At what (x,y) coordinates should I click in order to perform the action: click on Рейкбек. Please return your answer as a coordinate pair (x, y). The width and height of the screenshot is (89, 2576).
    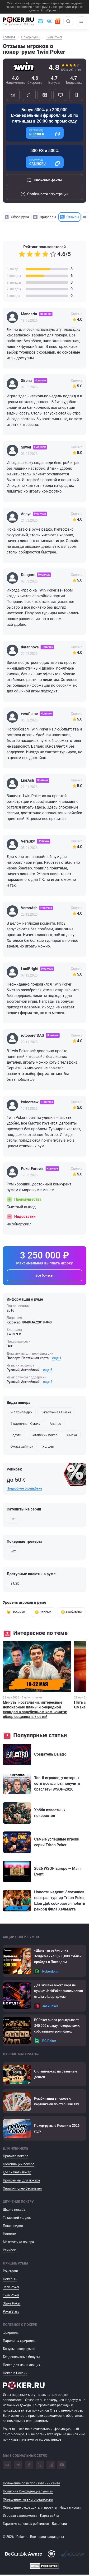
    Looking at the image, I should click on (9, 2250).